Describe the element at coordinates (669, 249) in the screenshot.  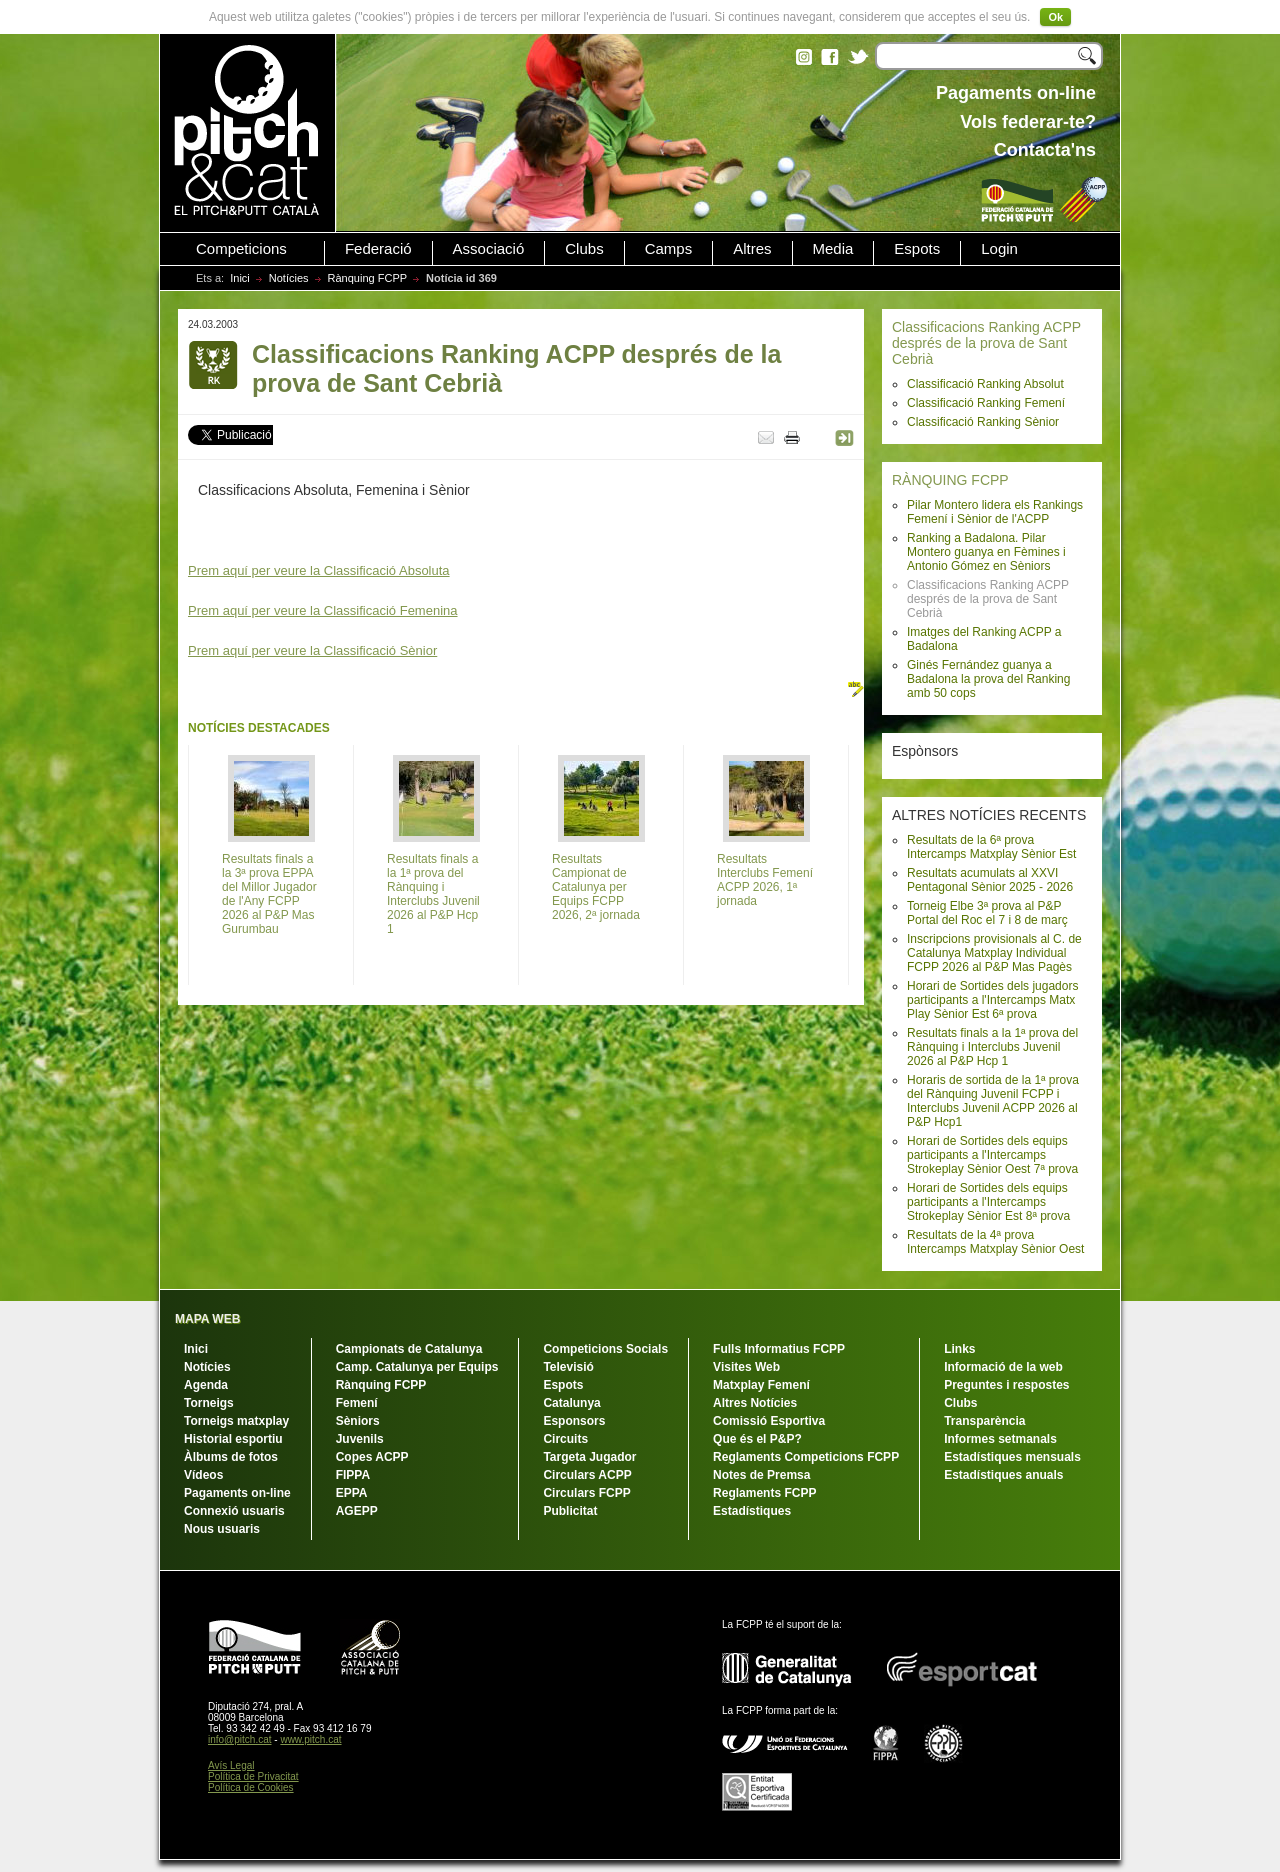
I see `Camps` at that location.